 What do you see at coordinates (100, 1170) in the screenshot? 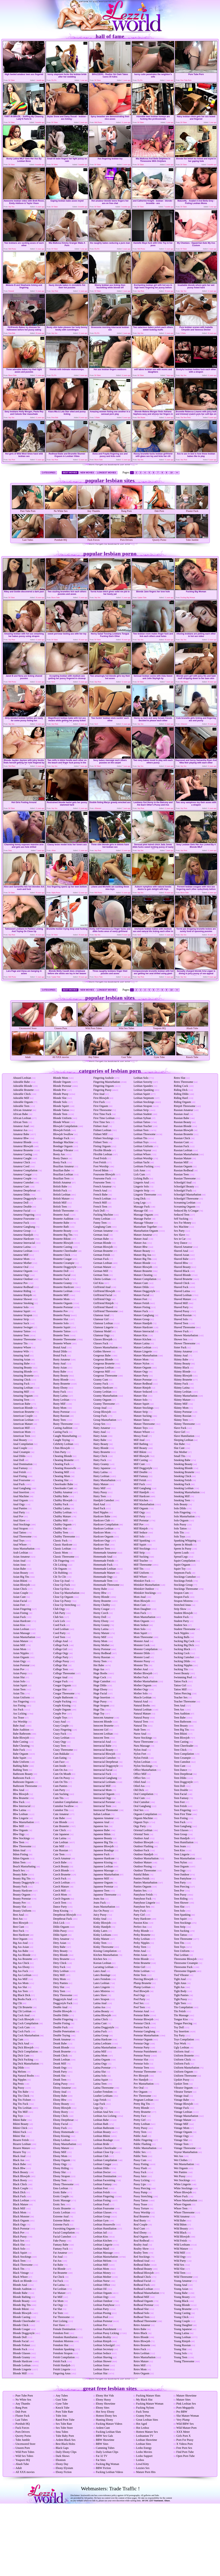
I see `Forced Bdsm` at bounding box center [100, 1170].